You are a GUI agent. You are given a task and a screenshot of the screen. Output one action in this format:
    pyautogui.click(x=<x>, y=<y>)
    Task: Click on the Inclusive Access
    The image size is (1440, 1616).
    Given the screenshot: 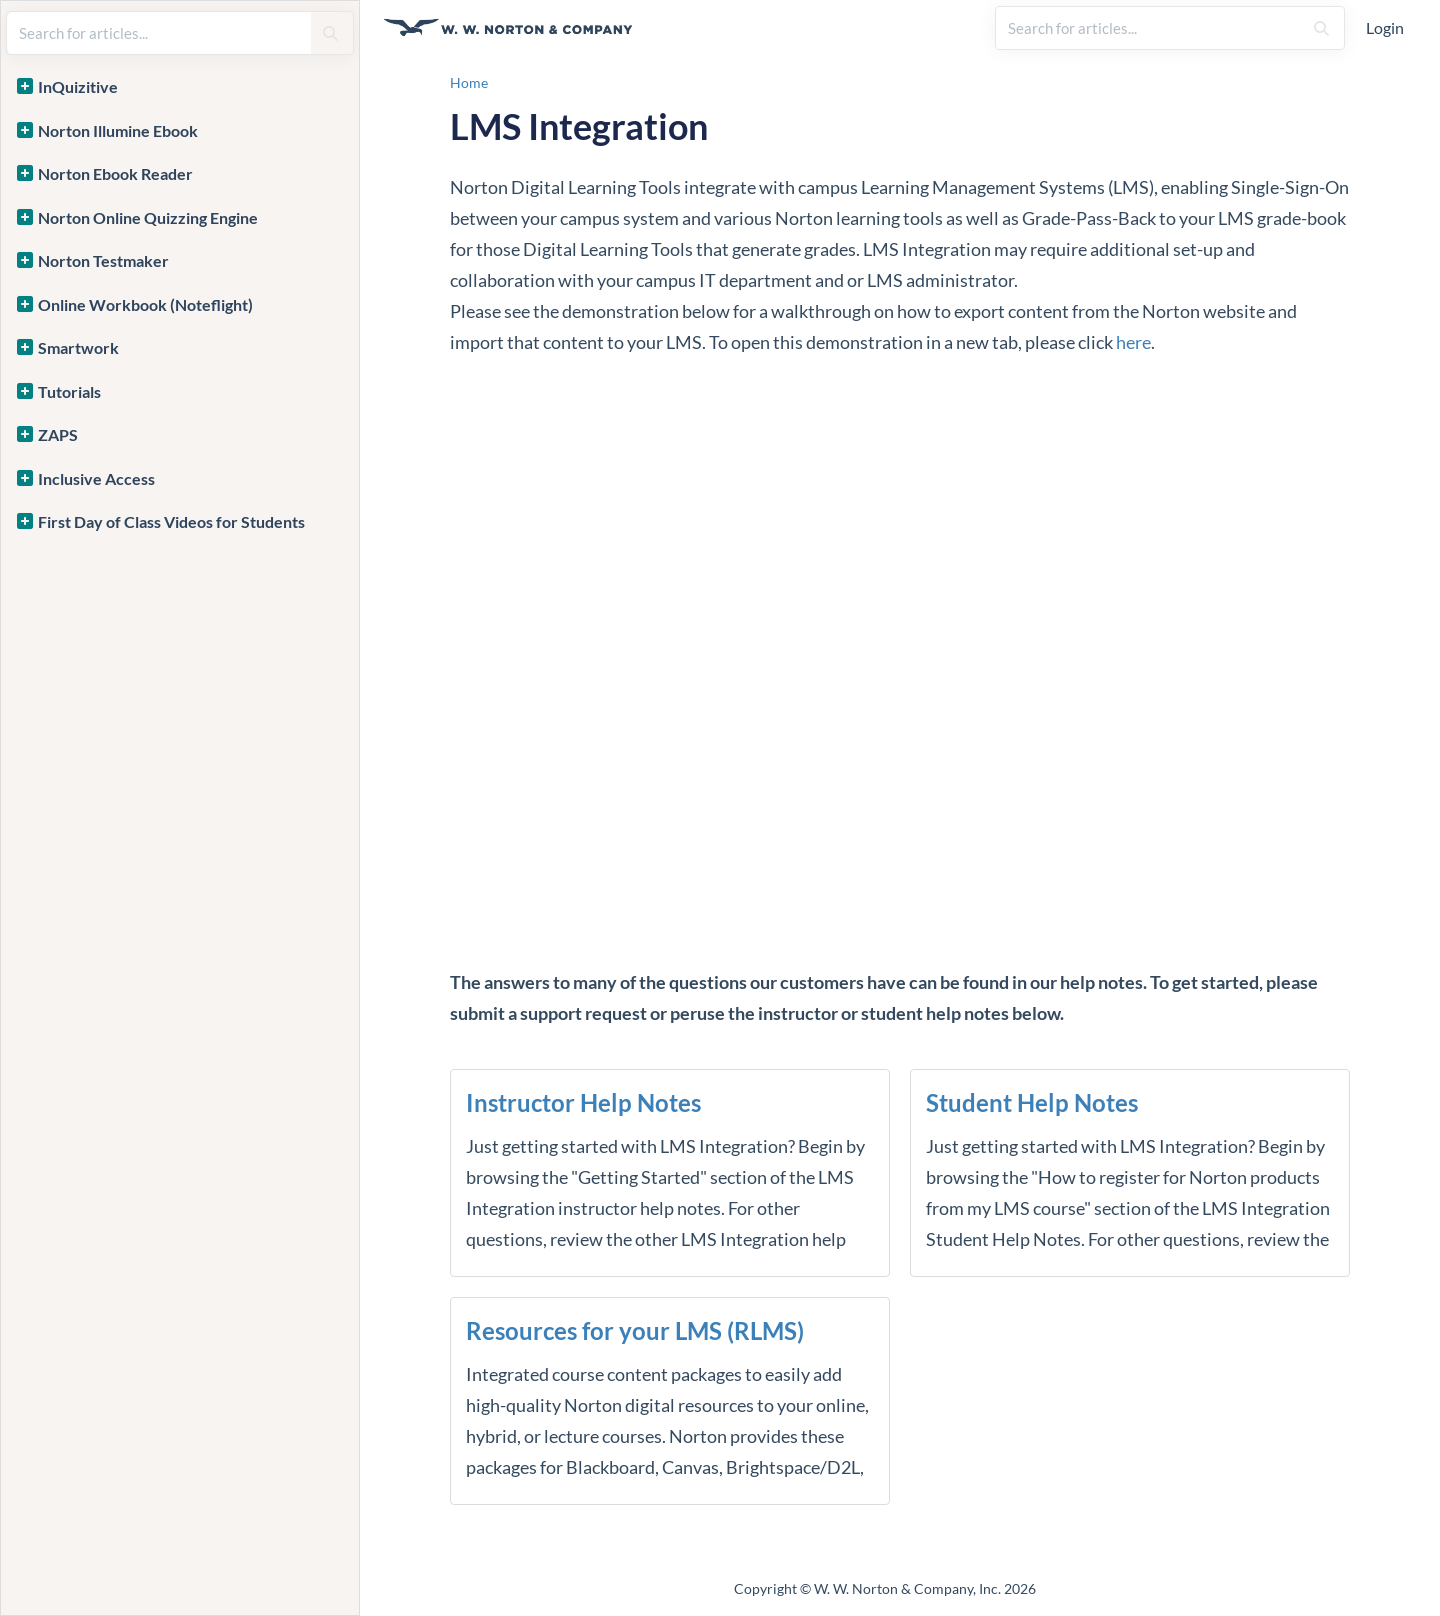 What is the action you would take?
    pyautogui.click(x=96, y=478)
    